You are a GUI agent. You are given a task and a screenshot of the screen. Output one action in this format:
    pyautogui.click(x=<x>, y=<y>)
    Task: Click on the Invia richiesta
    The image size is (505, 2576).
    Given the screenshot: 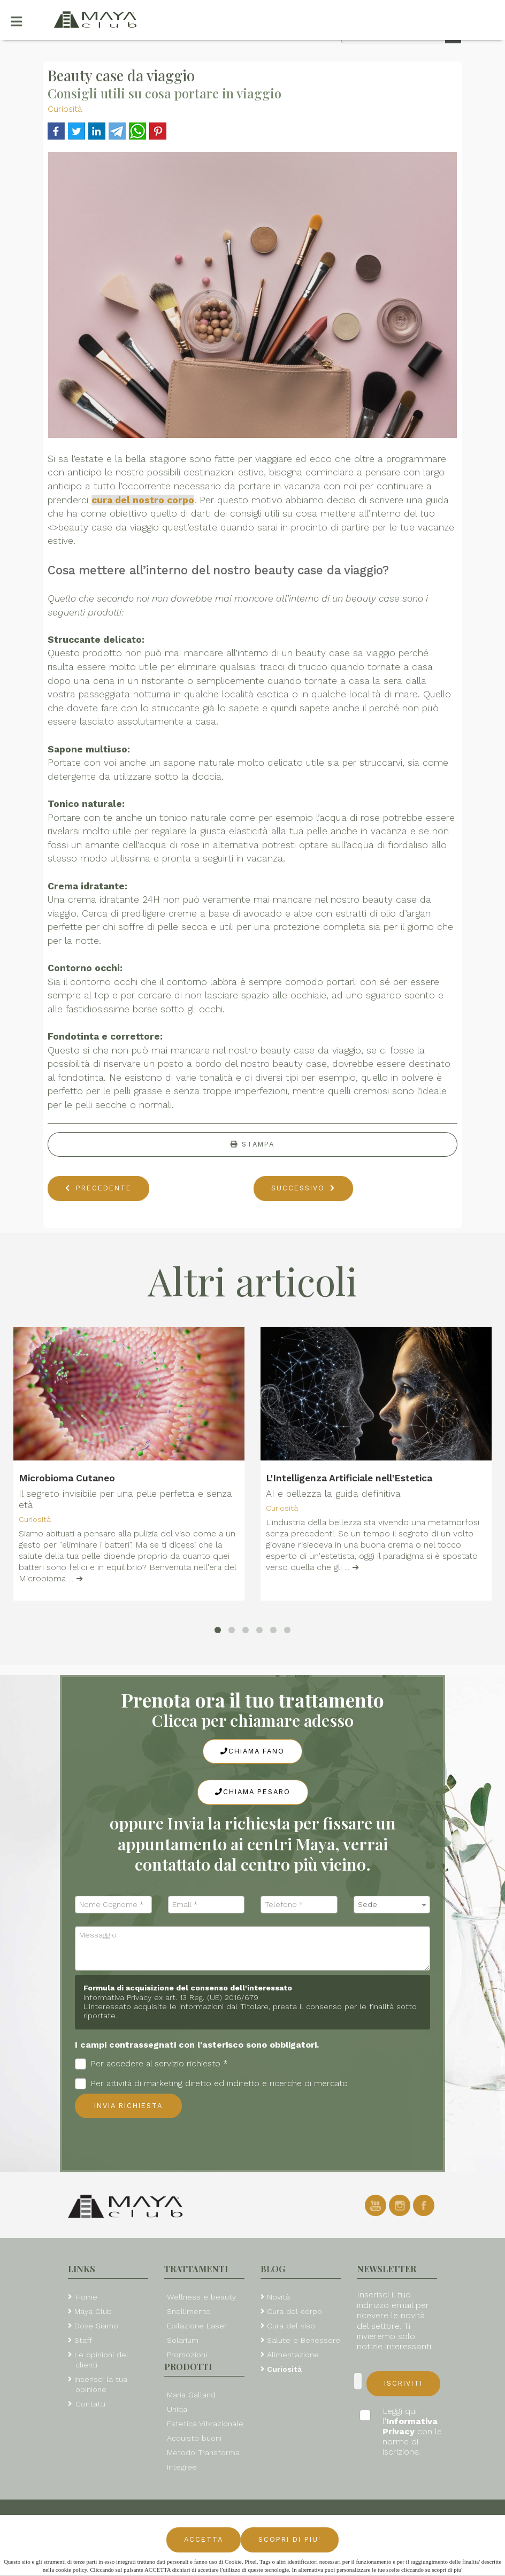 What is the action you would take?
    pyautogui.click(x=128, y=2106)
    